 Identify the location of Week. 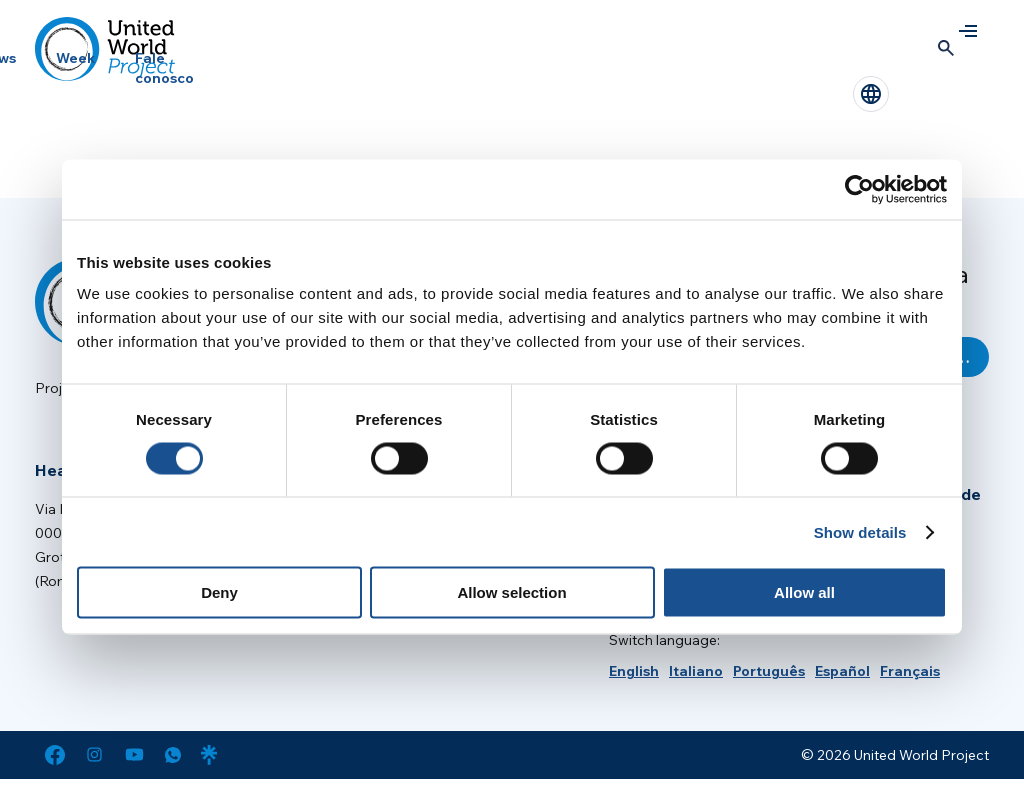
(75, 58).